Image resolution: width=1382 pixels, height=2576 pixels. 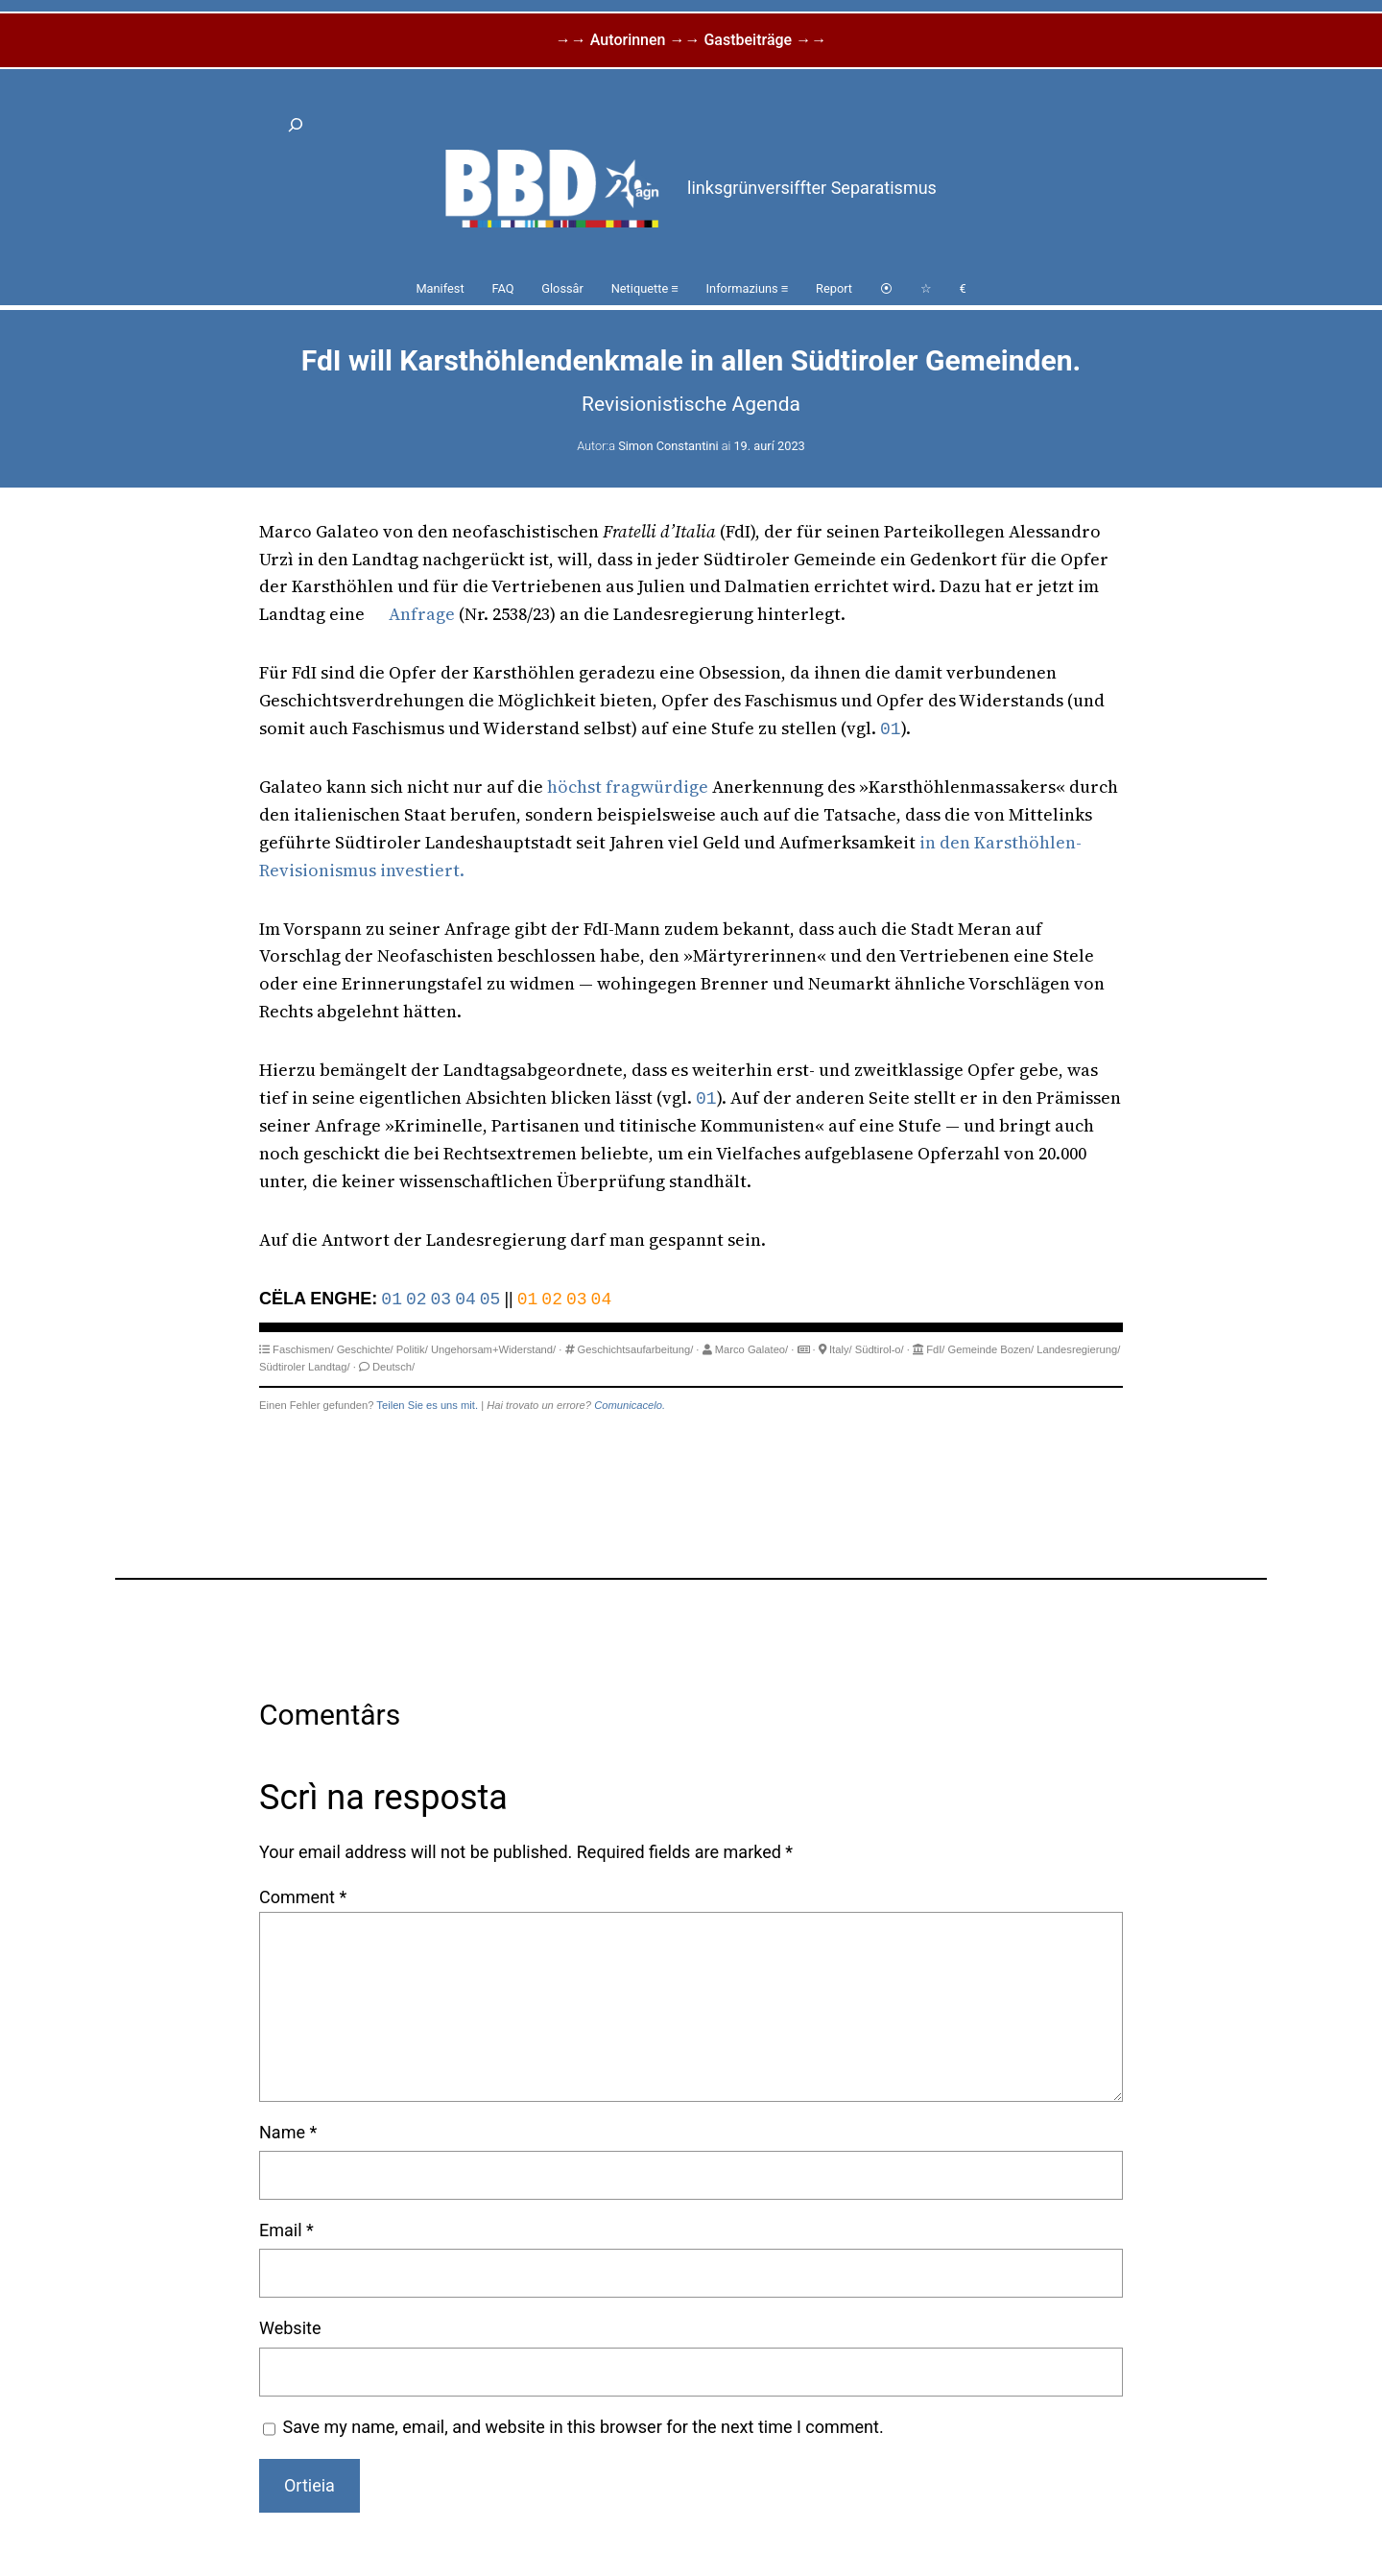 I want to click on Comment, so click(x=302, y=1897).